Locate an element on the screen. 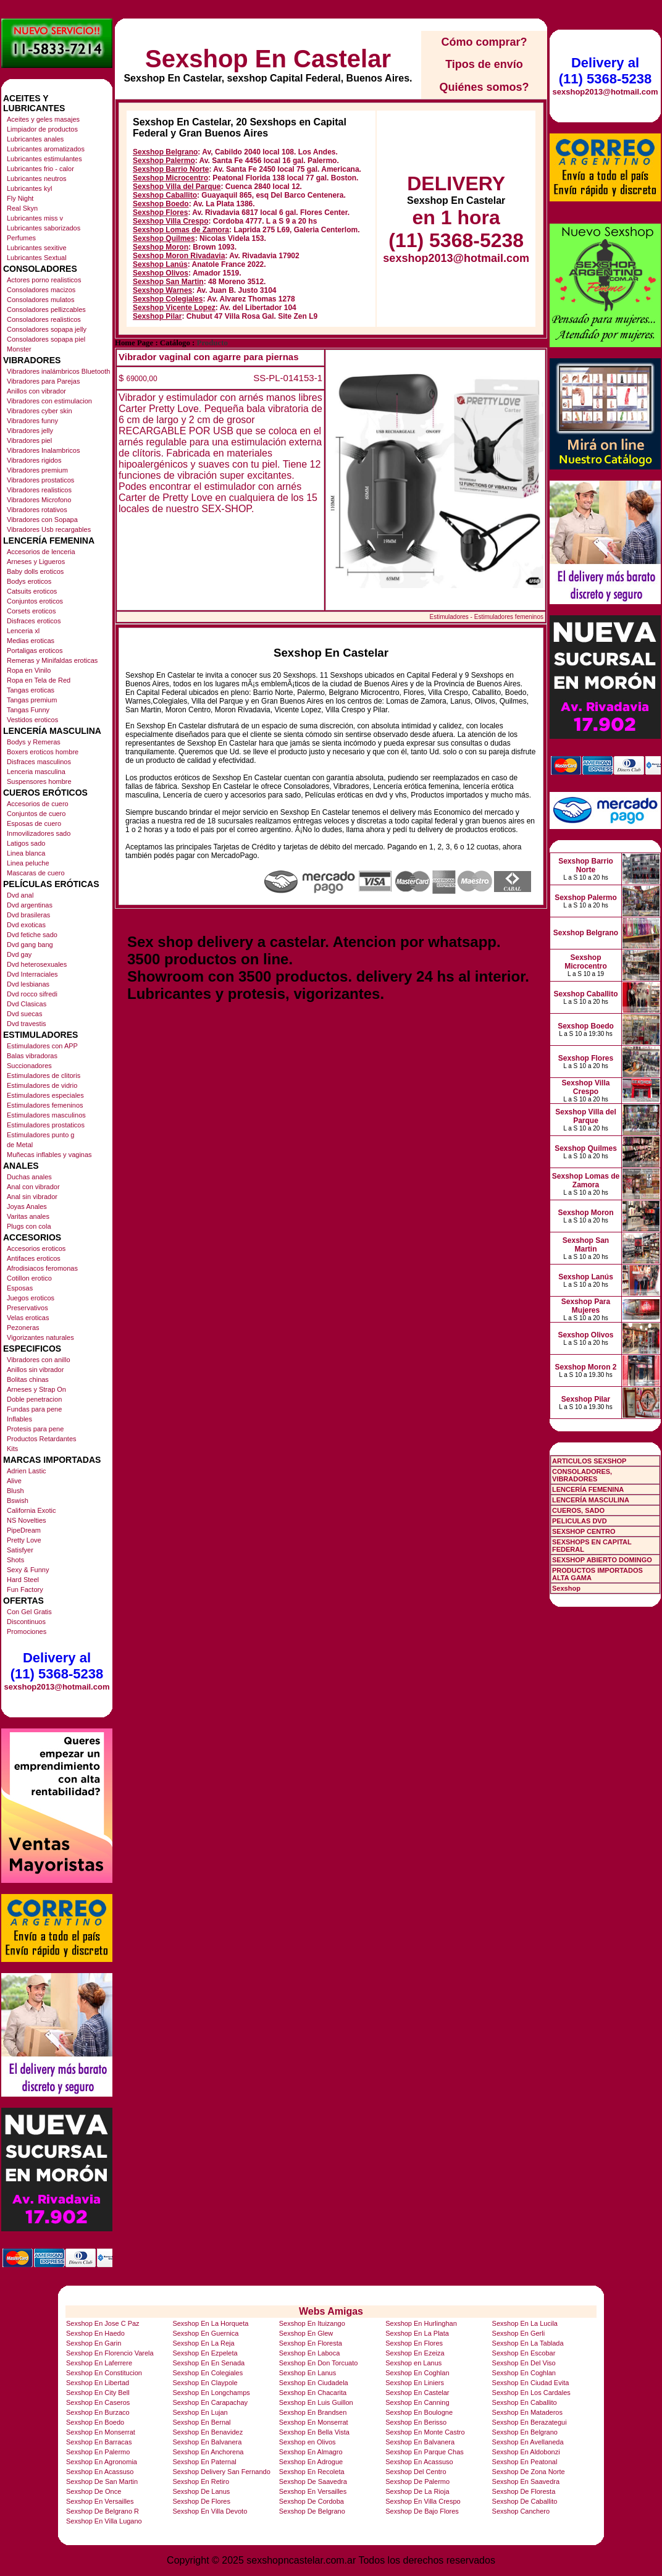 The width and height of the screenshot is (662, 2576). Sexshop En Garin is located at coordinates (93, 2343).